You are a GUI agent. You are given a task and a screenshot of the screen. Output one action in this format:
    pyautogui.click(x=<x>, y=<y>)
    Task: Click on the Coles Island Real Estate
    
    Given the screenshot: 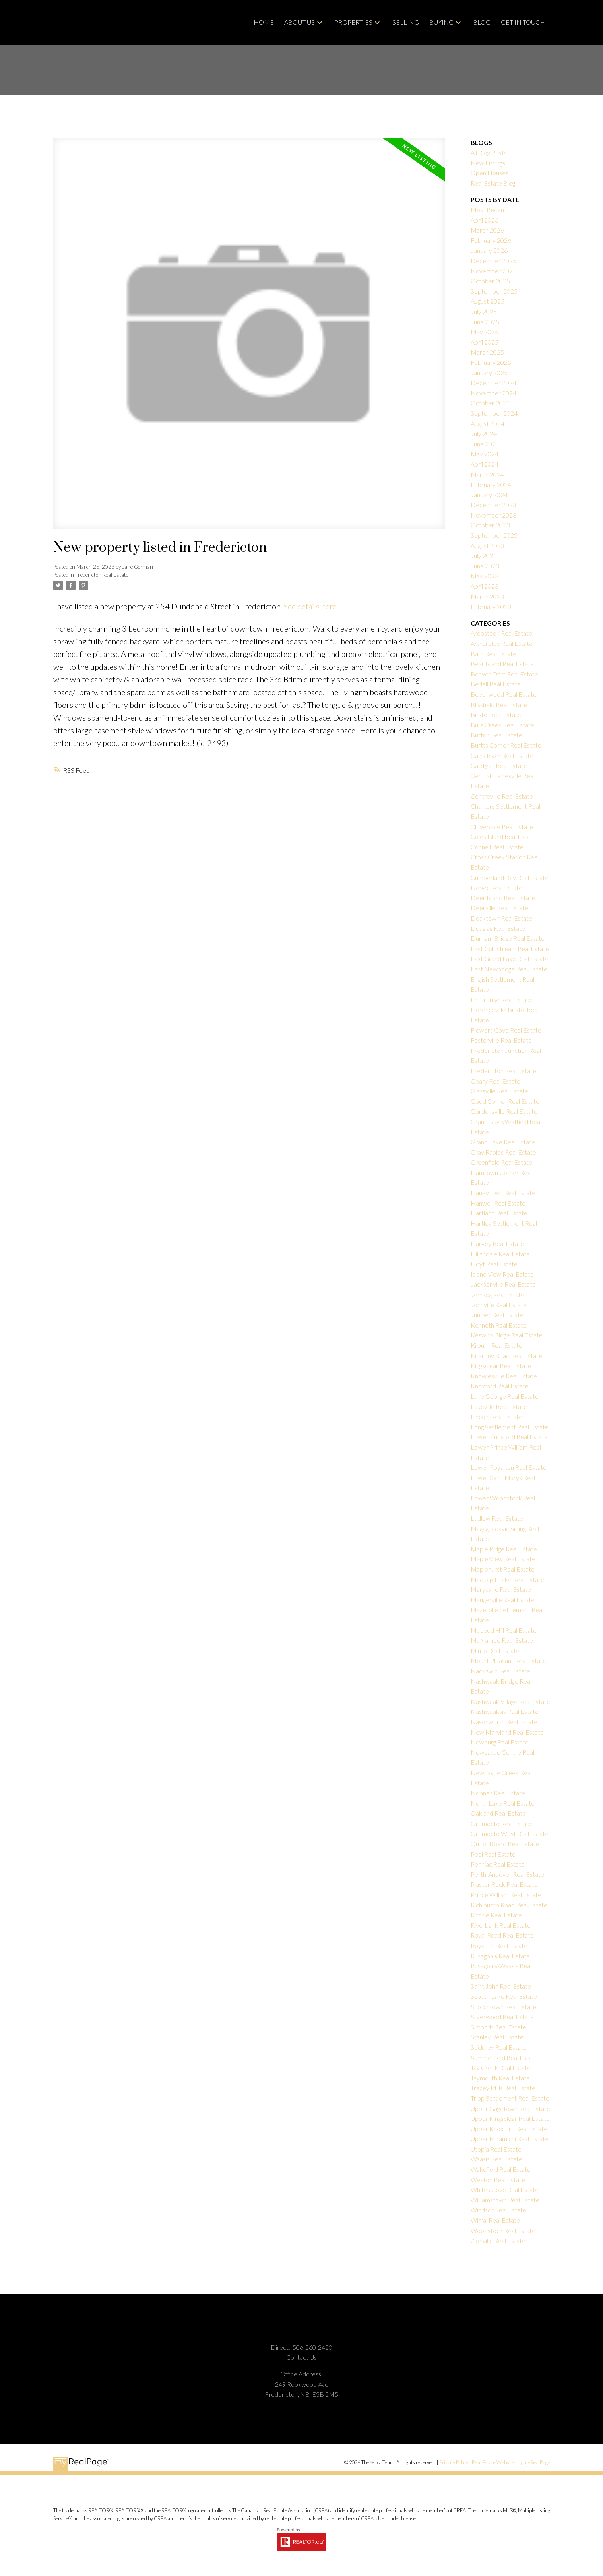 What is the action you would take?
    pyautogui.click(x=503, y=836)
    